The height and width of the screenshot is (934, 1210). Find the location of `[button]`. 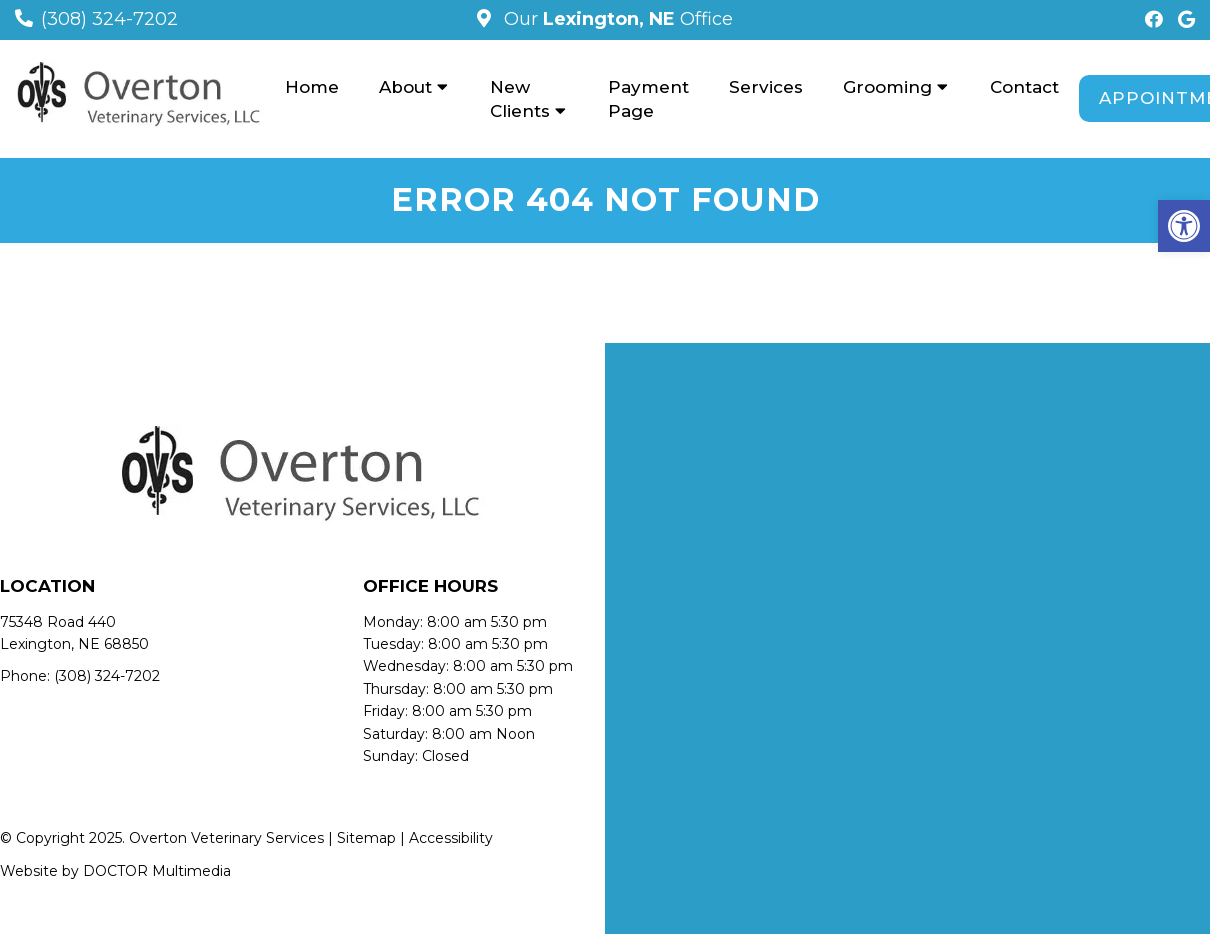

[button] is located at coordinates (1184, 226).